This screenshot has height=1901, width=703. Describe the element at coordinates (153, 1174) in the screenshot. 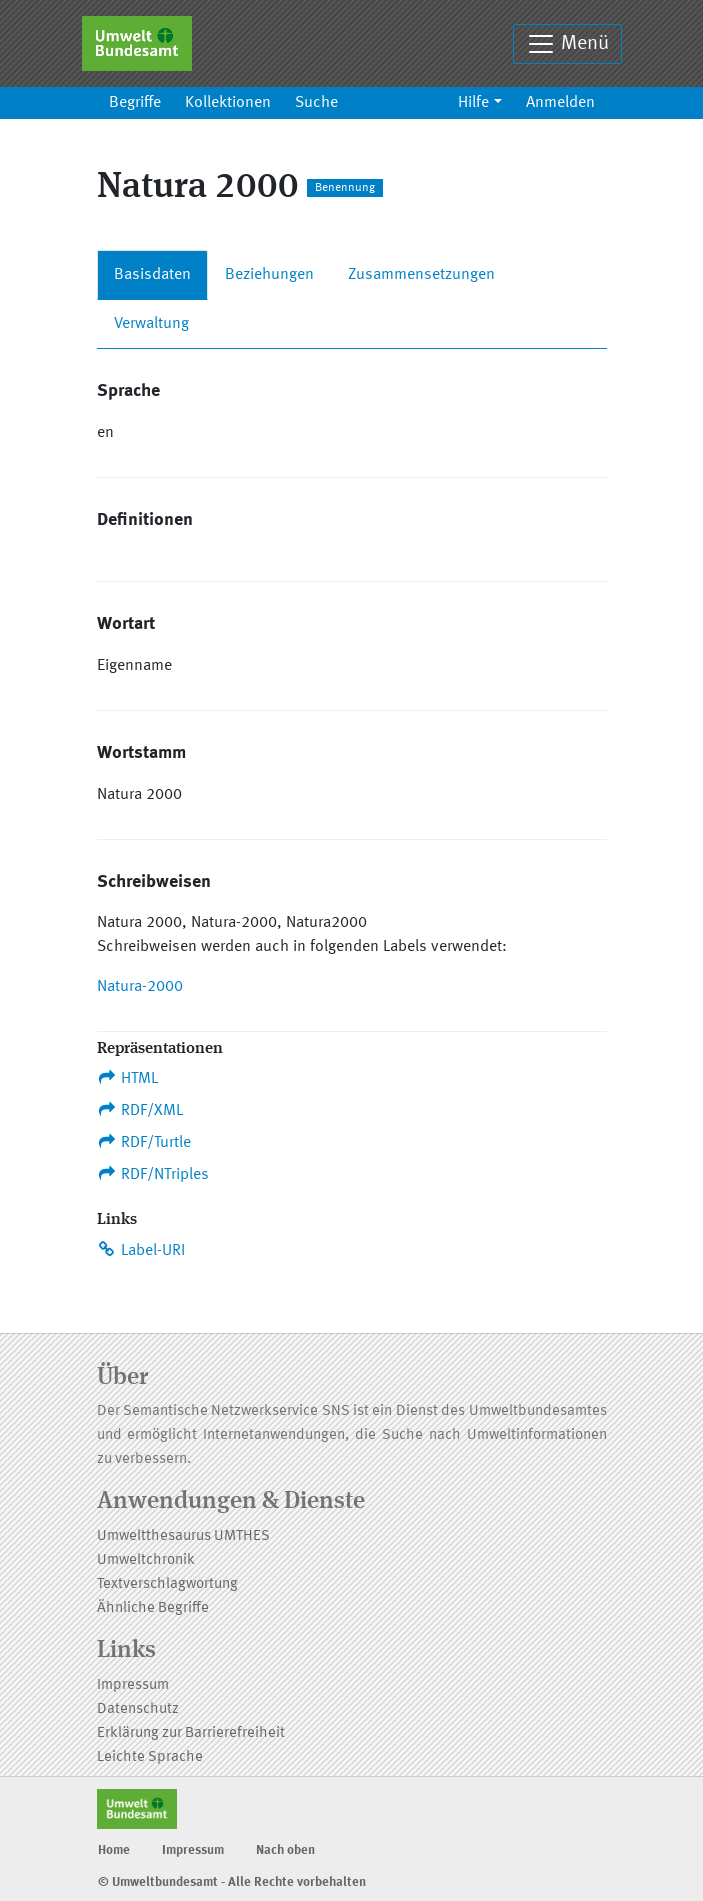

I see `RDF/NTriples` at that location.